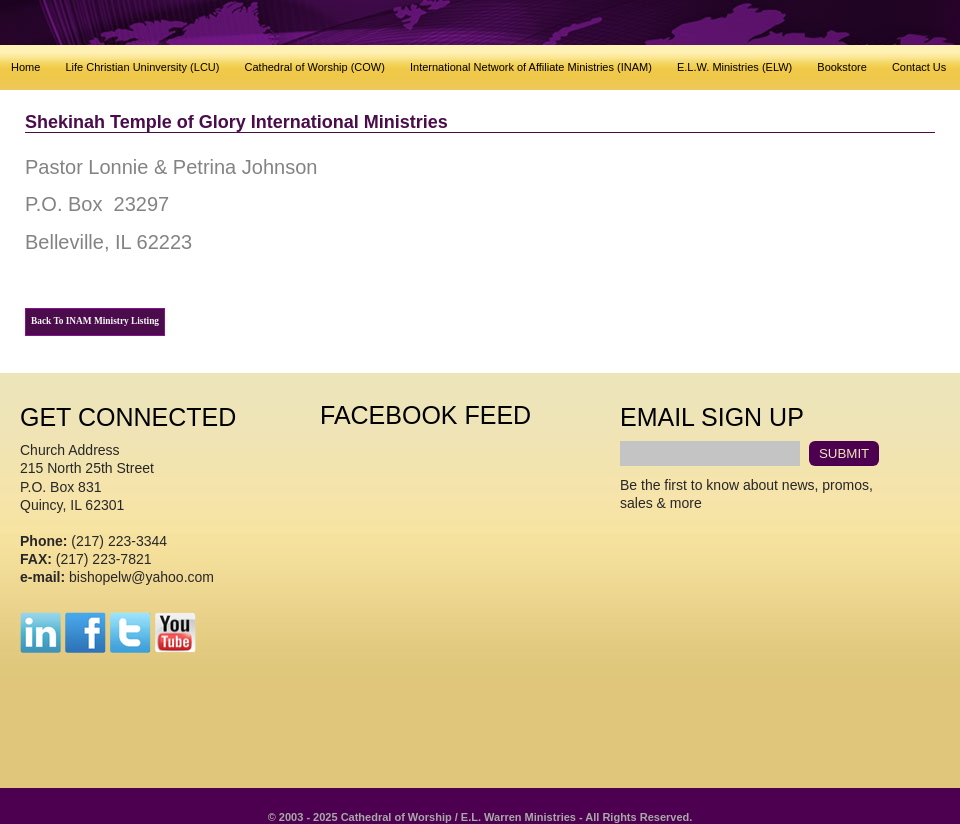 The image size is (960, 824). Describe the element at coordinates (531, 67) in the screenshot. I see `International Network of Affiliate Ministries (INAM)` at that location.